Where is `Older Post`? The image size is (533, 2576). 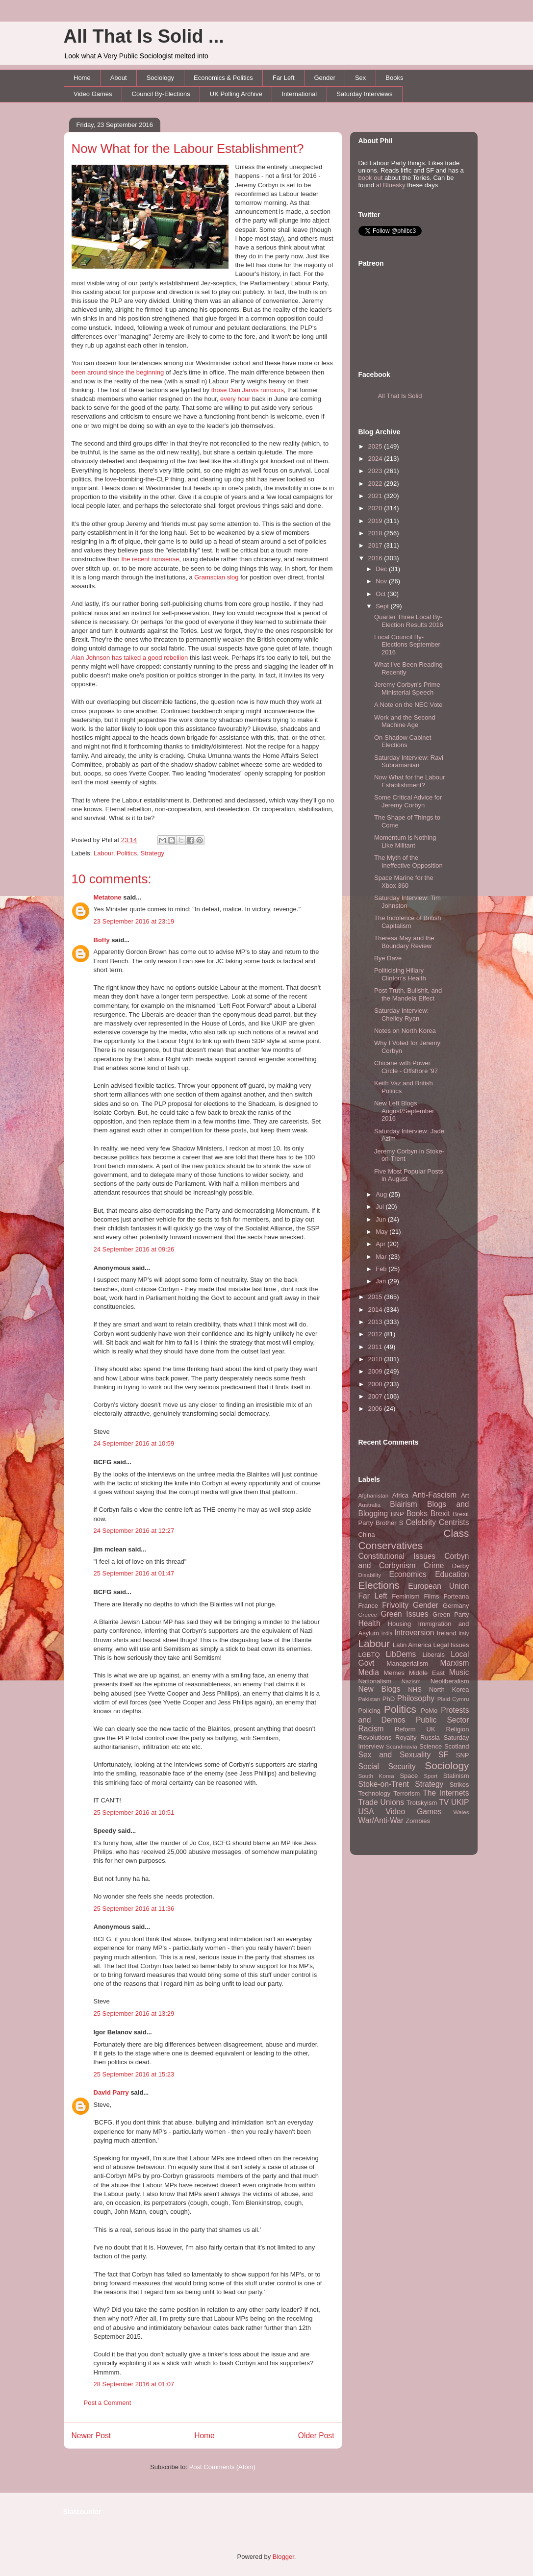 Older Post is located at coordinates (316, 2435).